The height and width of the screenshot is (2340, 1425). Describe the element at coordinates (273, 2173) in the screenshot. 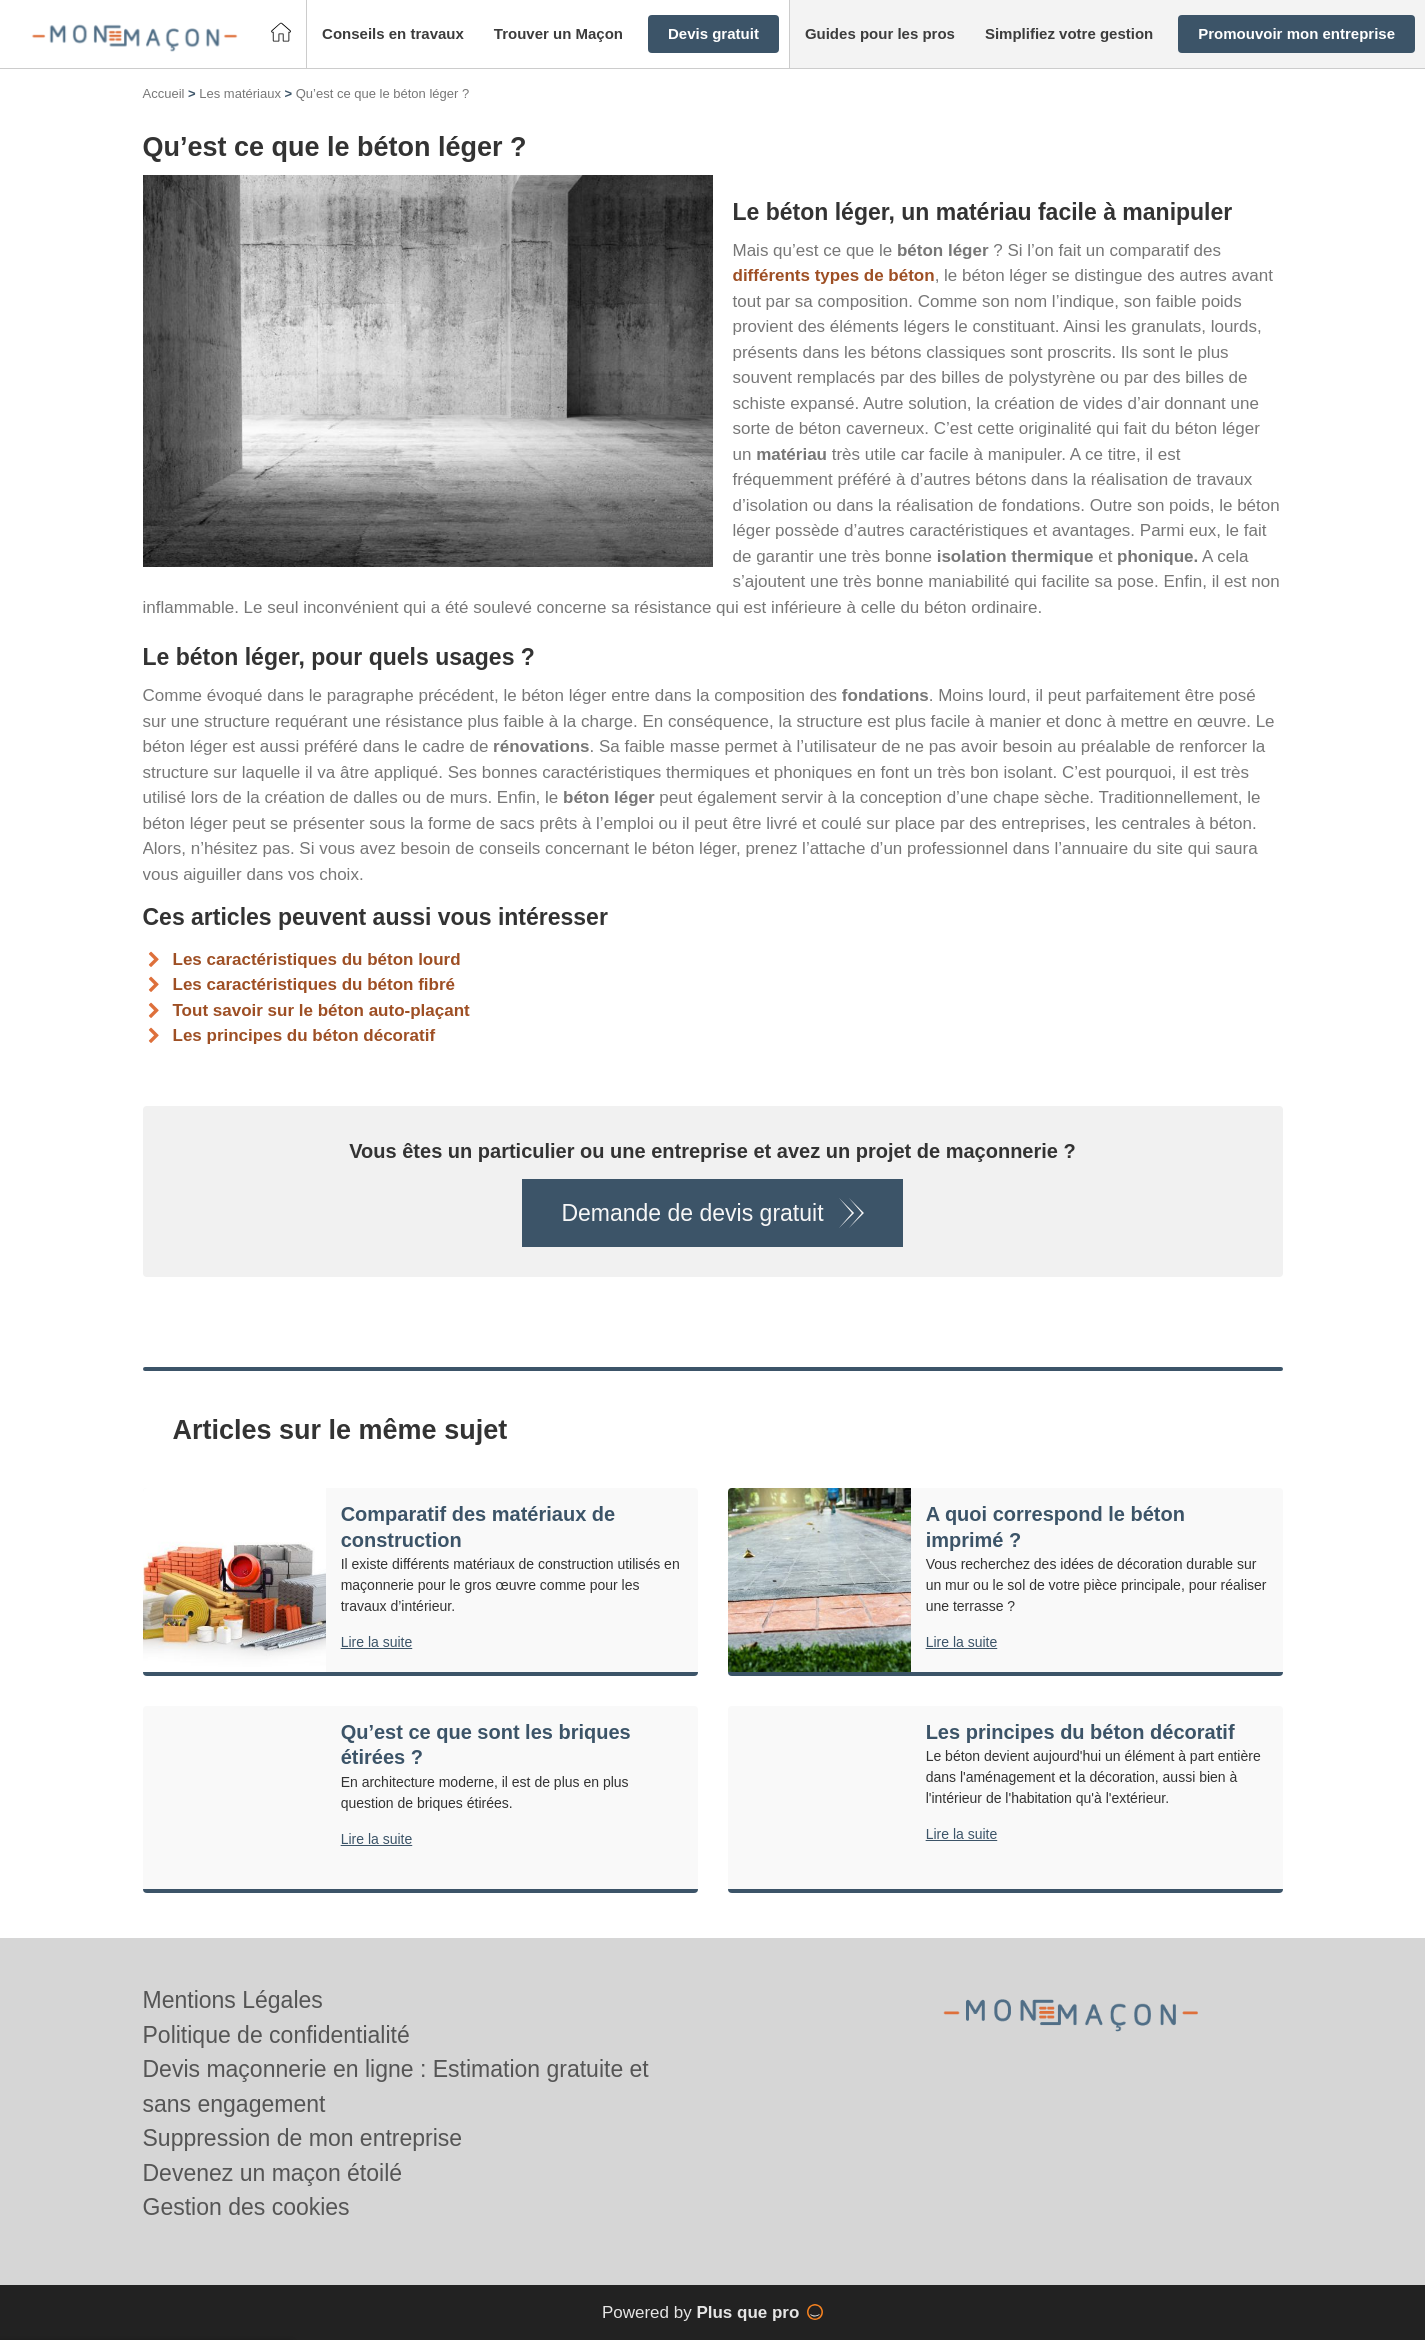

I see `Devenez un maçon étoilé` at that location.